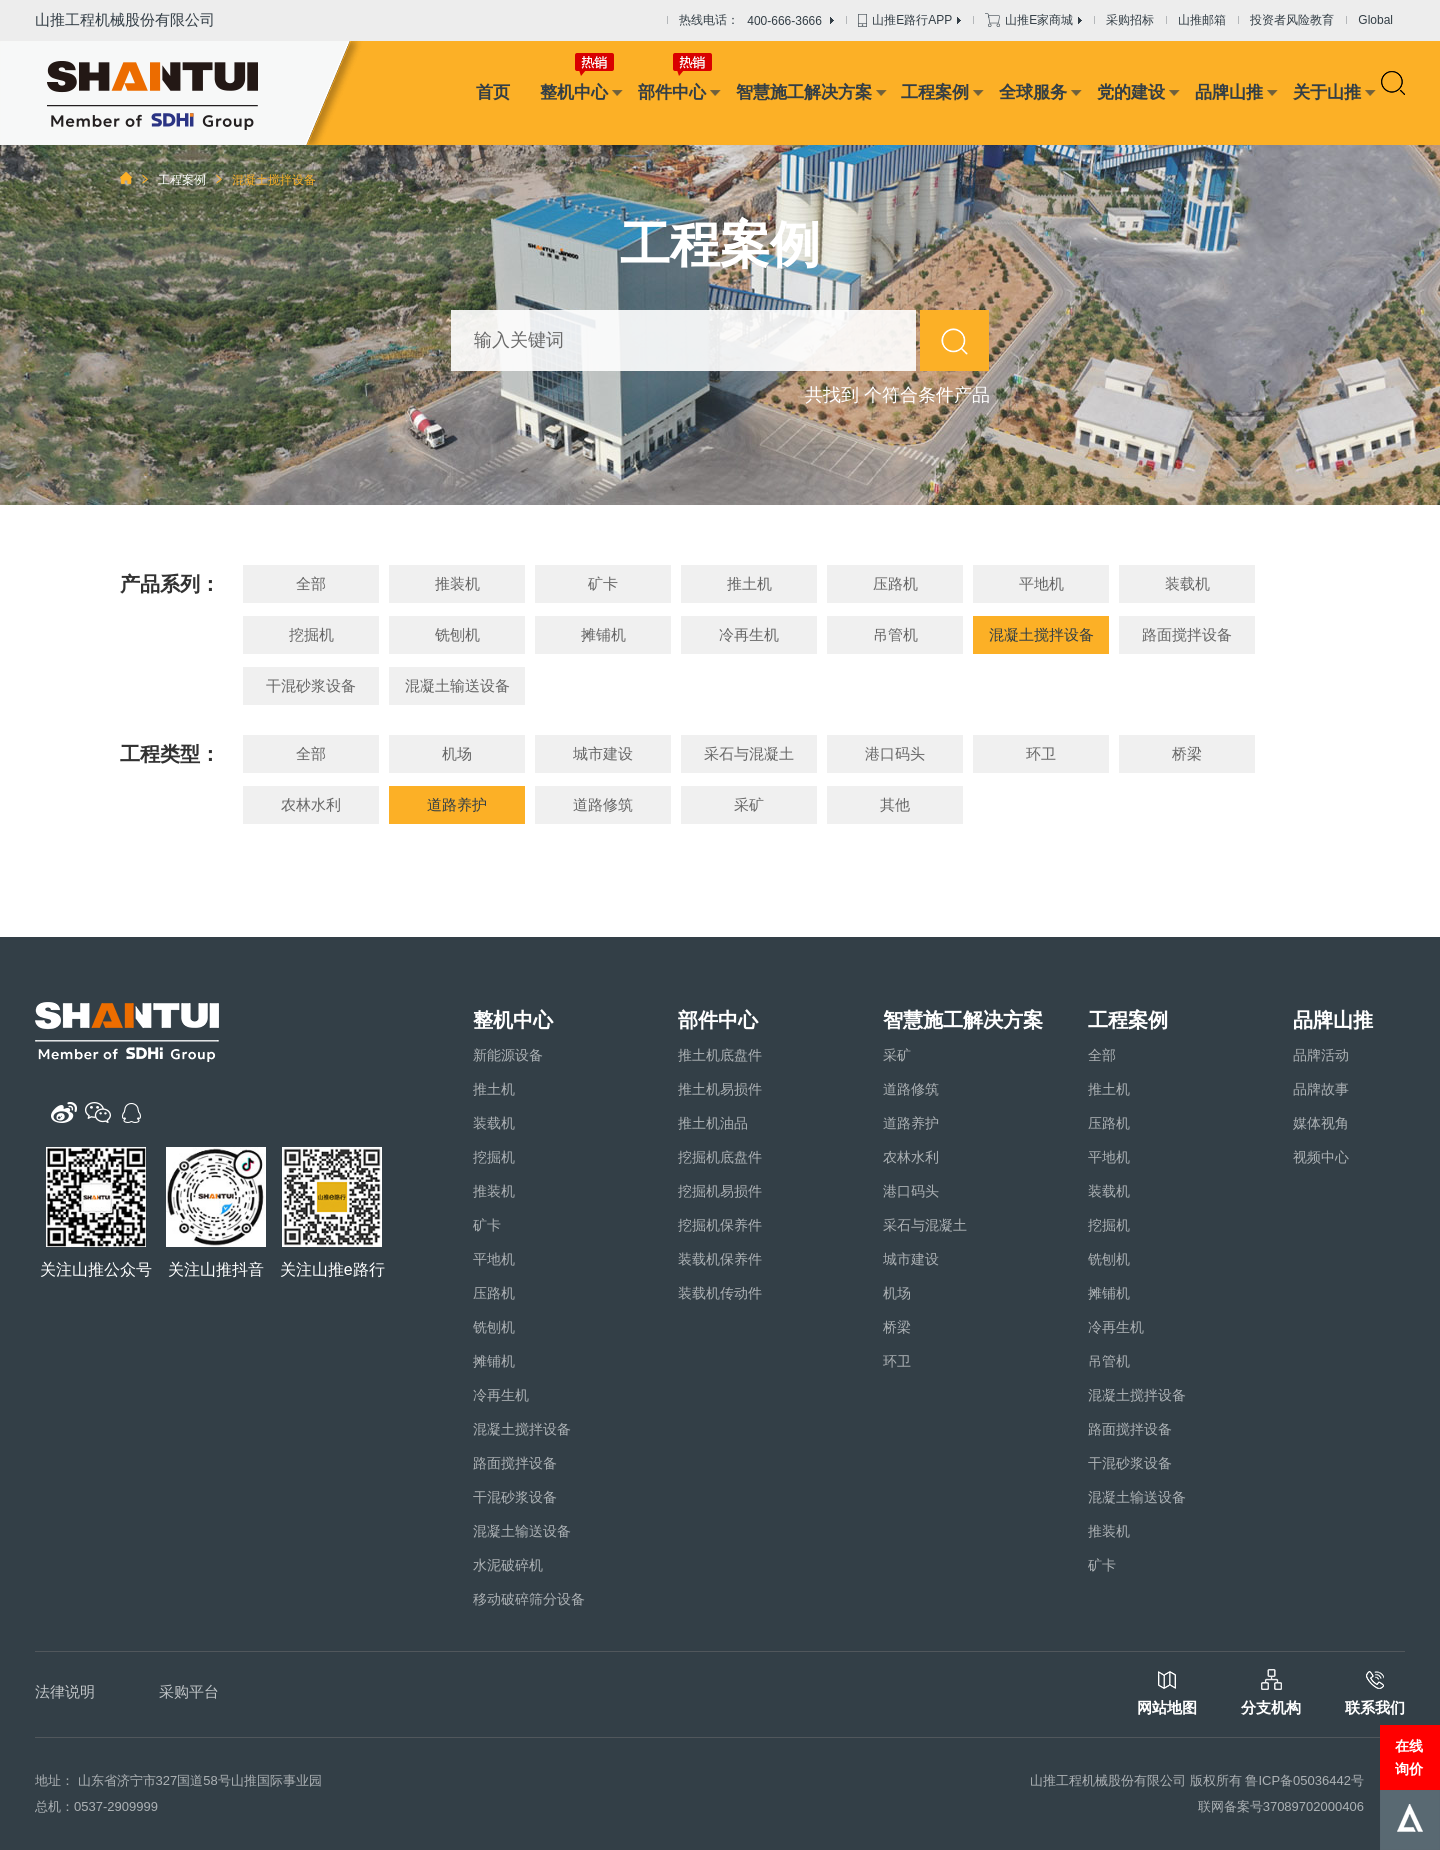  I want to click on 城市建设, so click(603, 753).